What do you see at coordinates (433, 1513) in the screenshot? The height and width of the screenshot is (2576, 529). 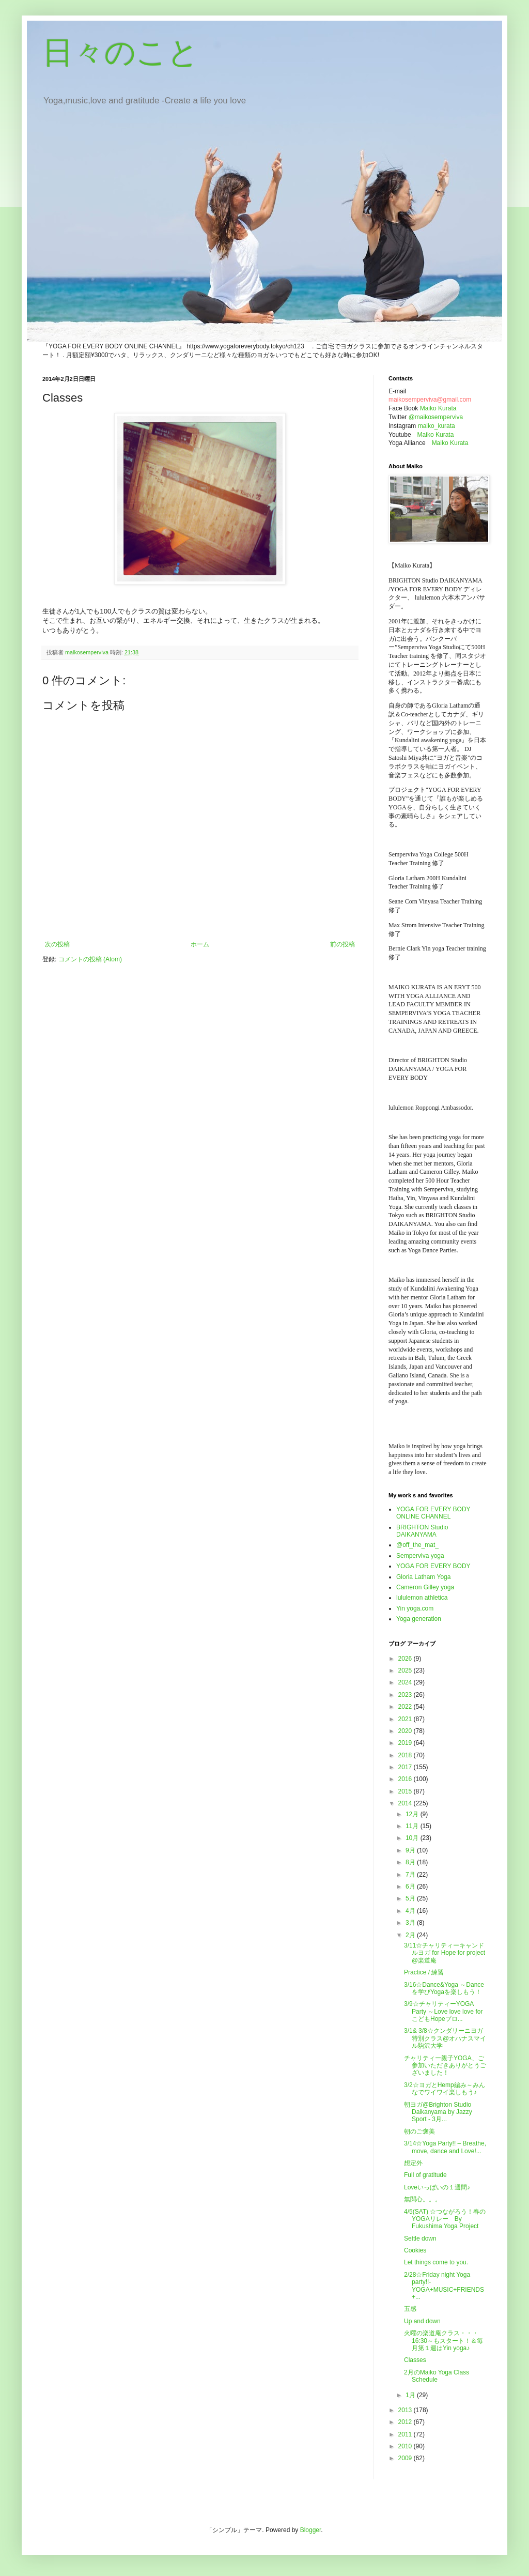 I see `YOGA FOR EVERY BODY ONLINE CHANNEL` at bounding box center [433, 1513].